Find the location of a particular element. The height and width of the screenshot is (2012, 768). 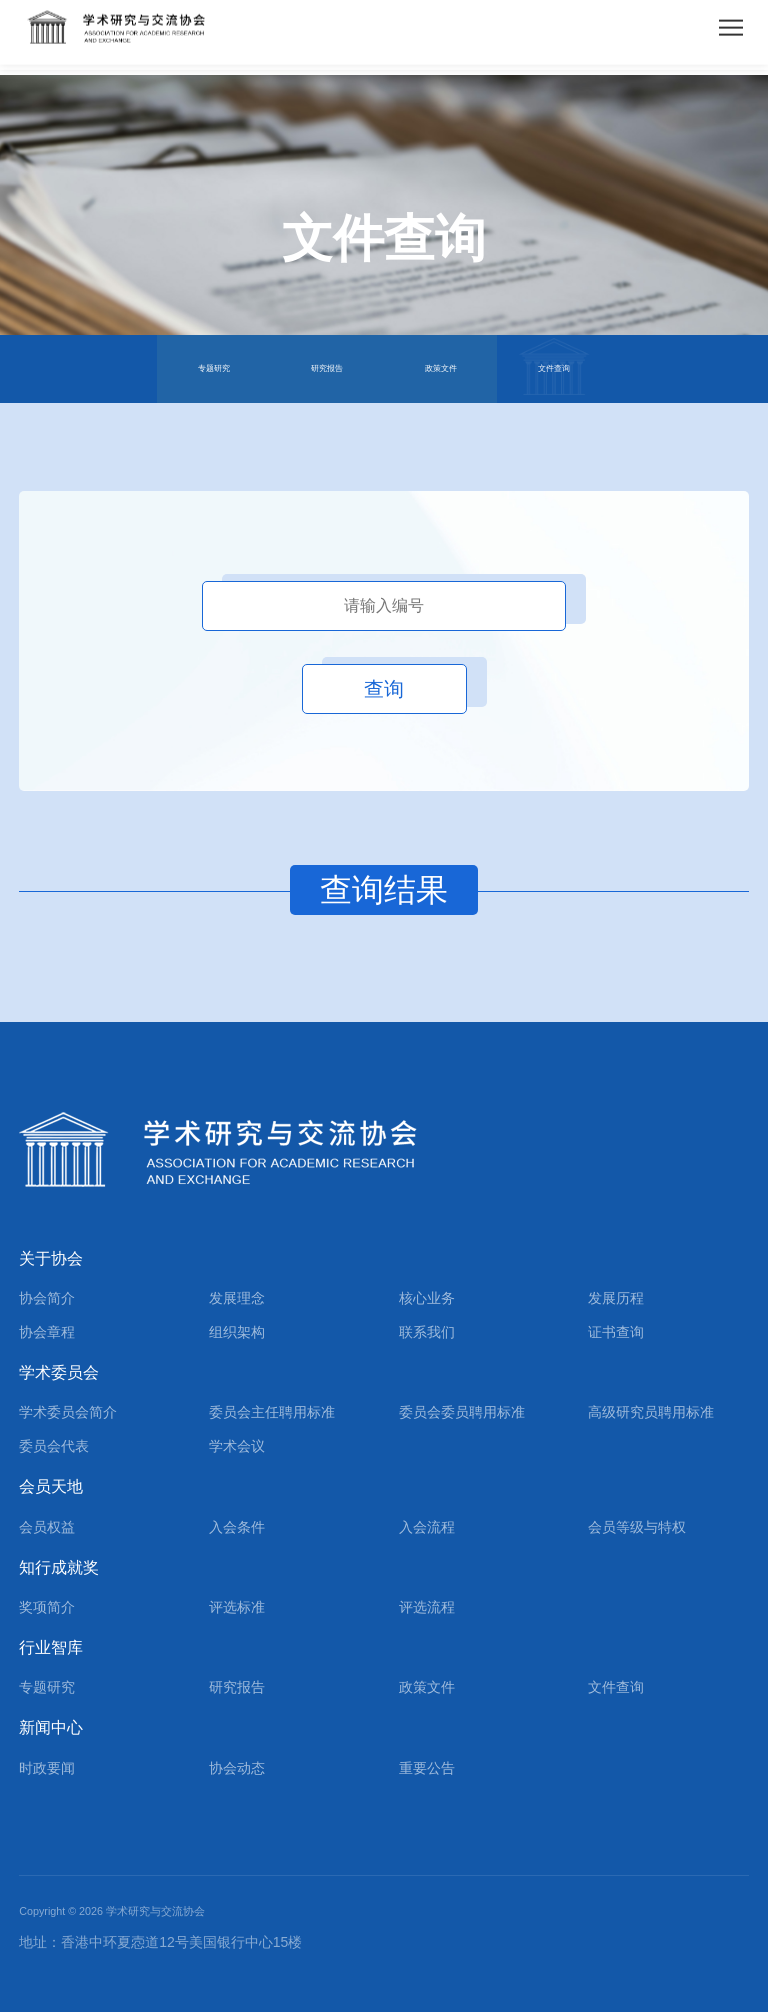

时政要闻 is located at coordinates (47, 1768).